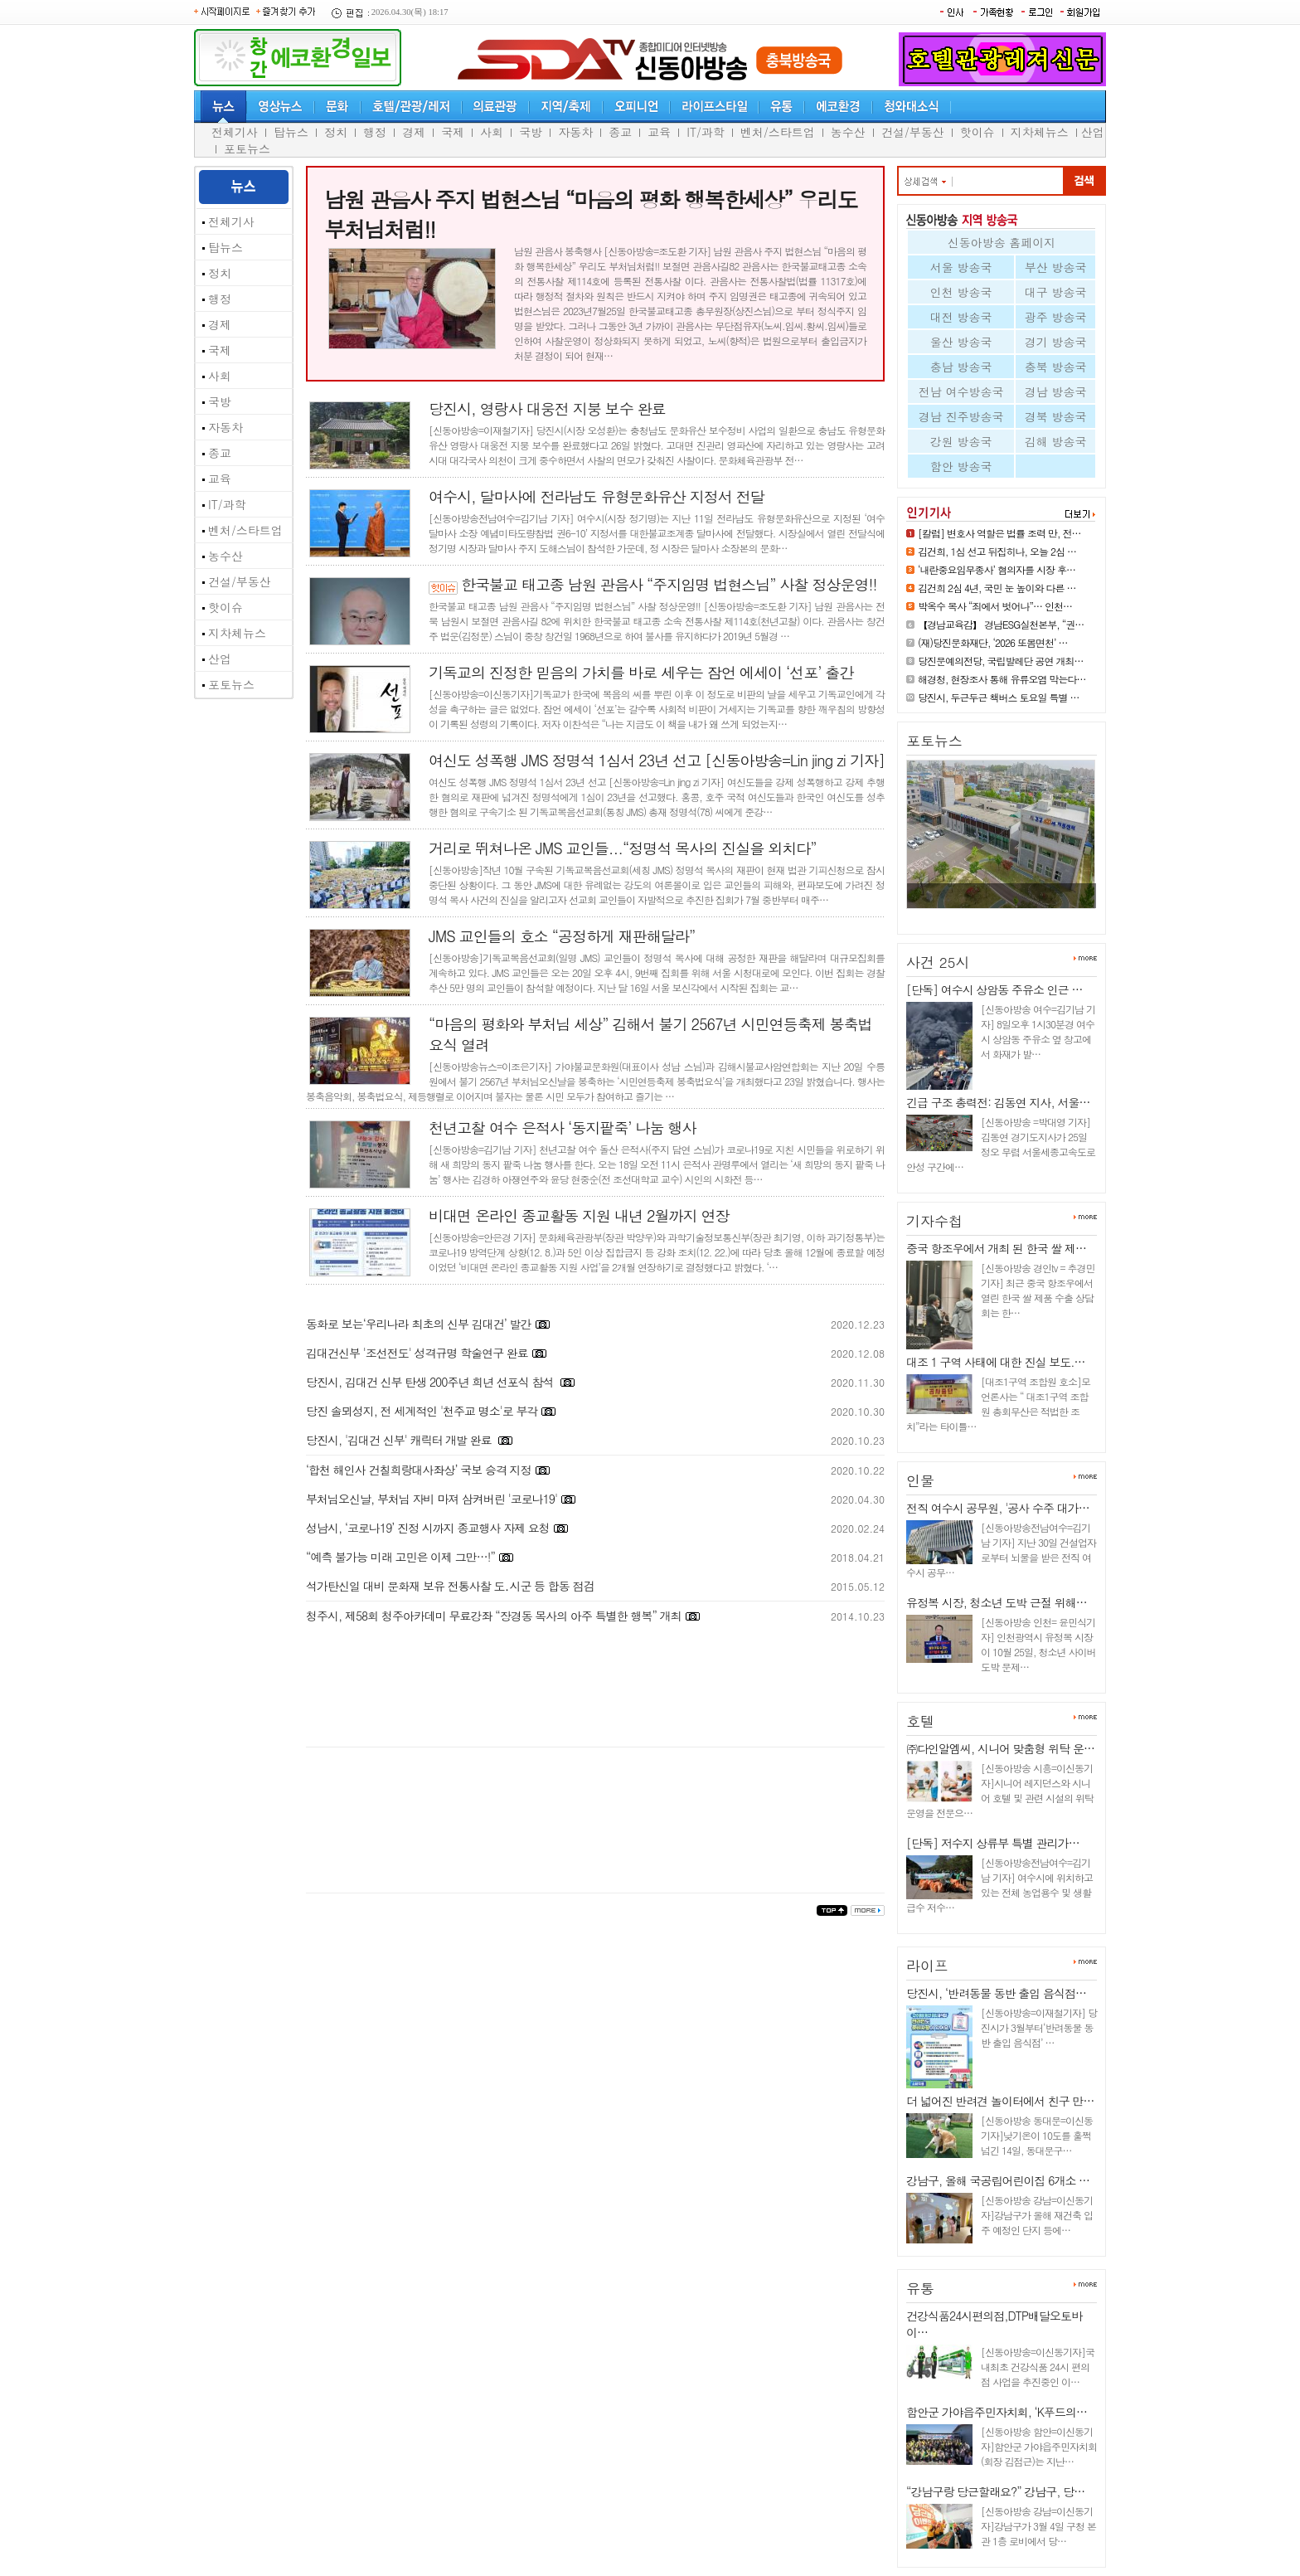 The width and height of the screenshot is (1300, 2576). What do you see at coordinates (996, 1602) in the screenshot?
I see `유정복 시장, 청소년 도박 근절 위해…` at bounding box center [996, 1602].